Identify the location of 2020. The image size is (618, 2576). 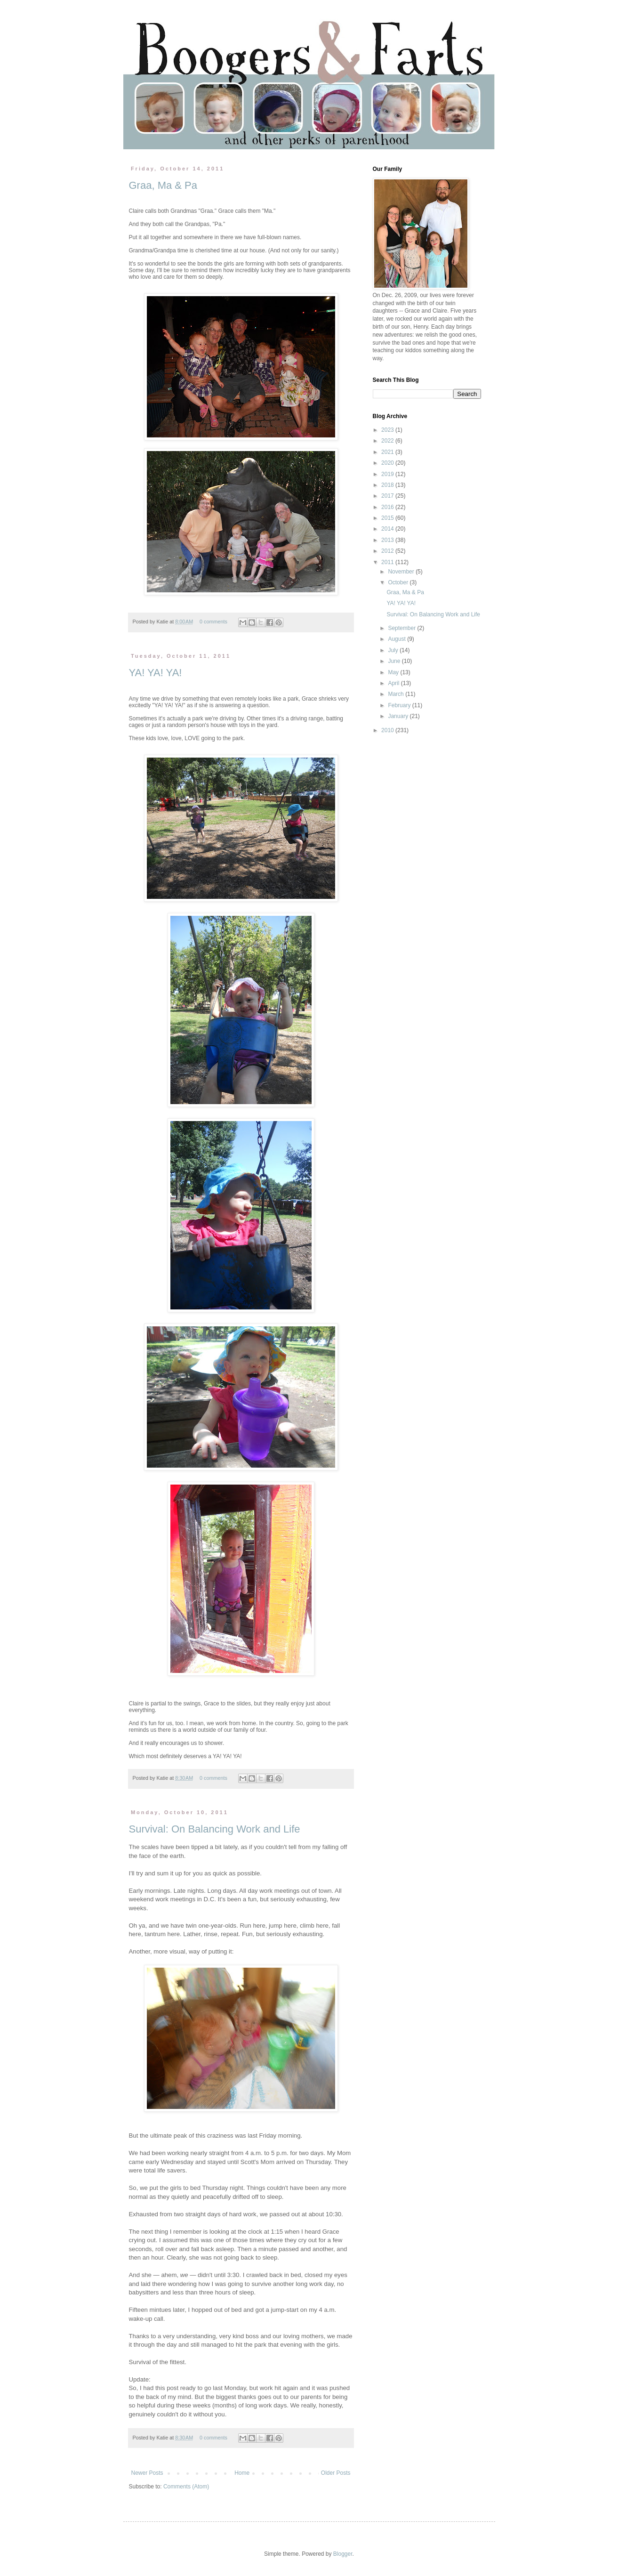
(388, 463).